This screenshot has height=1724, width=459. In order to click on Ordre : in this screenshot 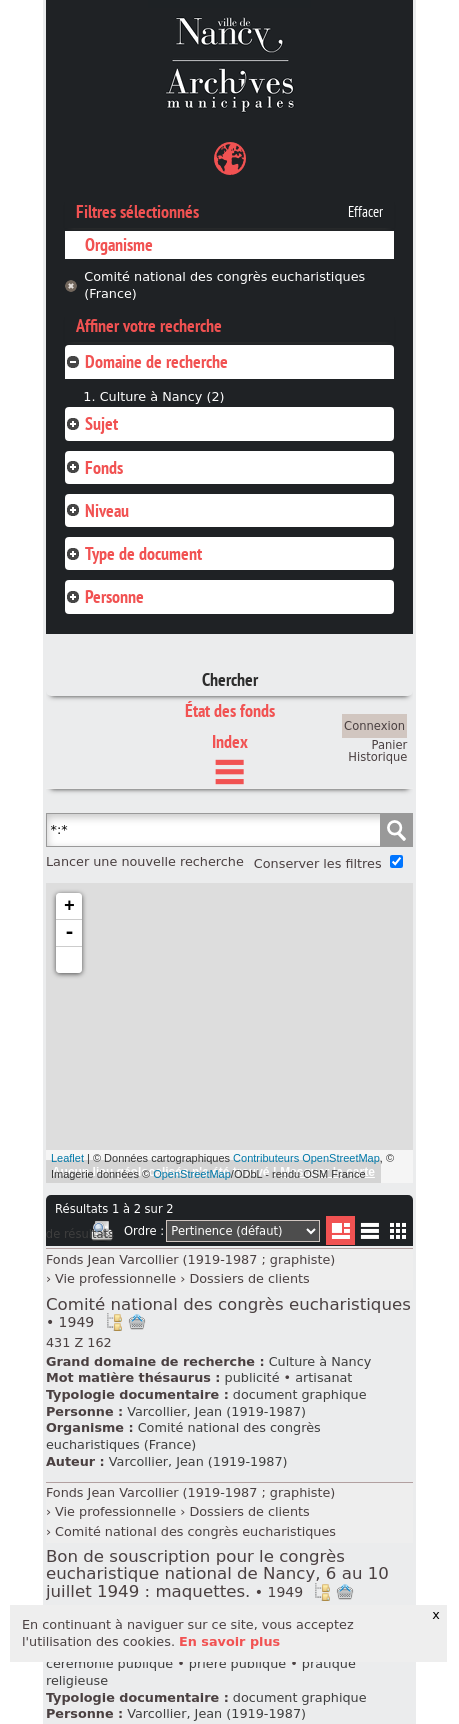, I will do `click(144, 1231)`.